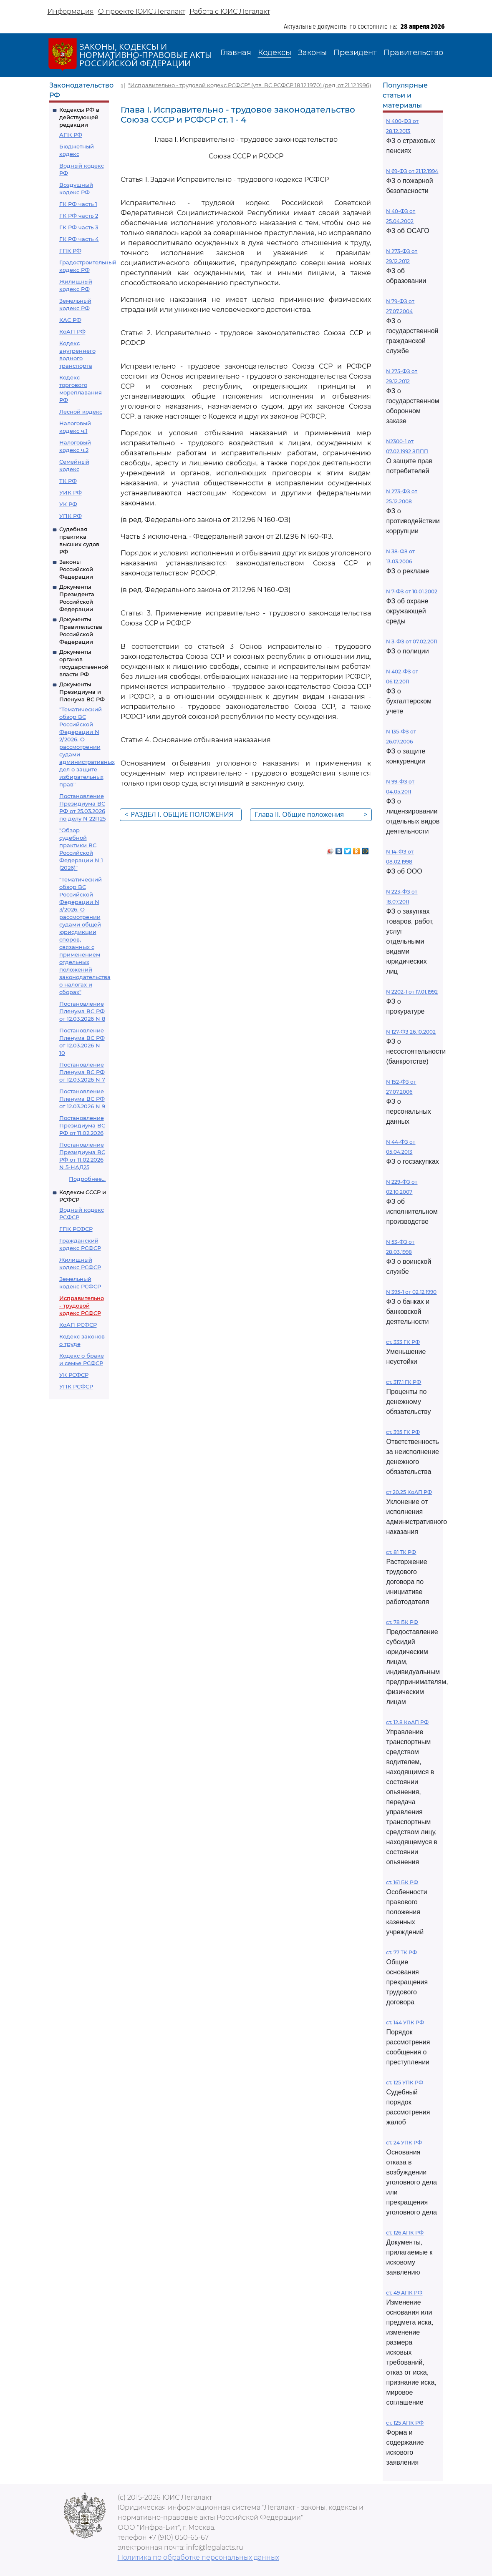  Describe the element at coordinates (403, 1382) in the screenshot. I see `ст. 317.1 ГК РФ` at that location.